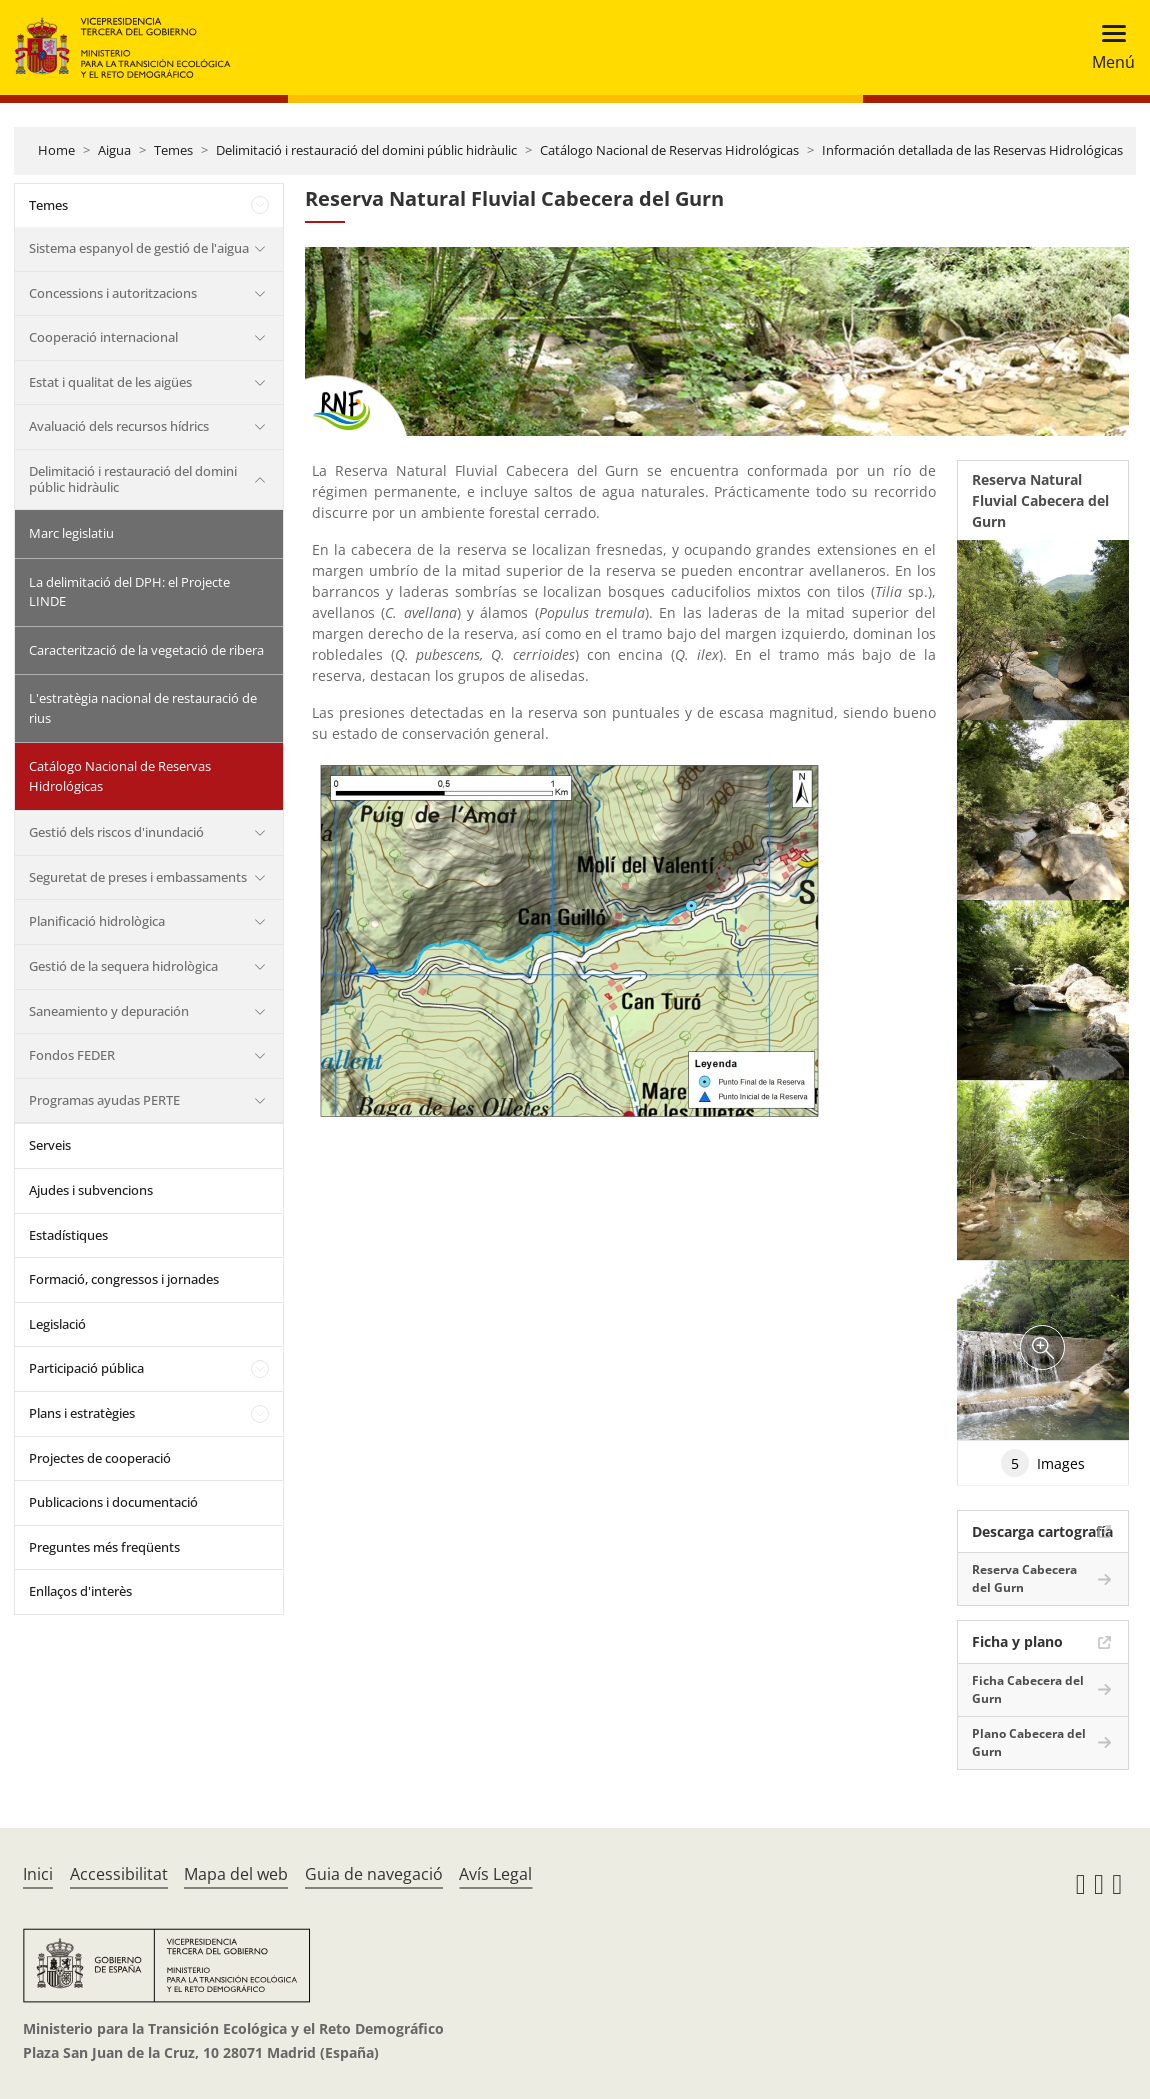 The height and width of the screenshot is (2099, 1150). What do you see at coordinates (100, 1458) in the screenshot?
I see `Projectes de cooperació` at bounding box center [100, 1458].